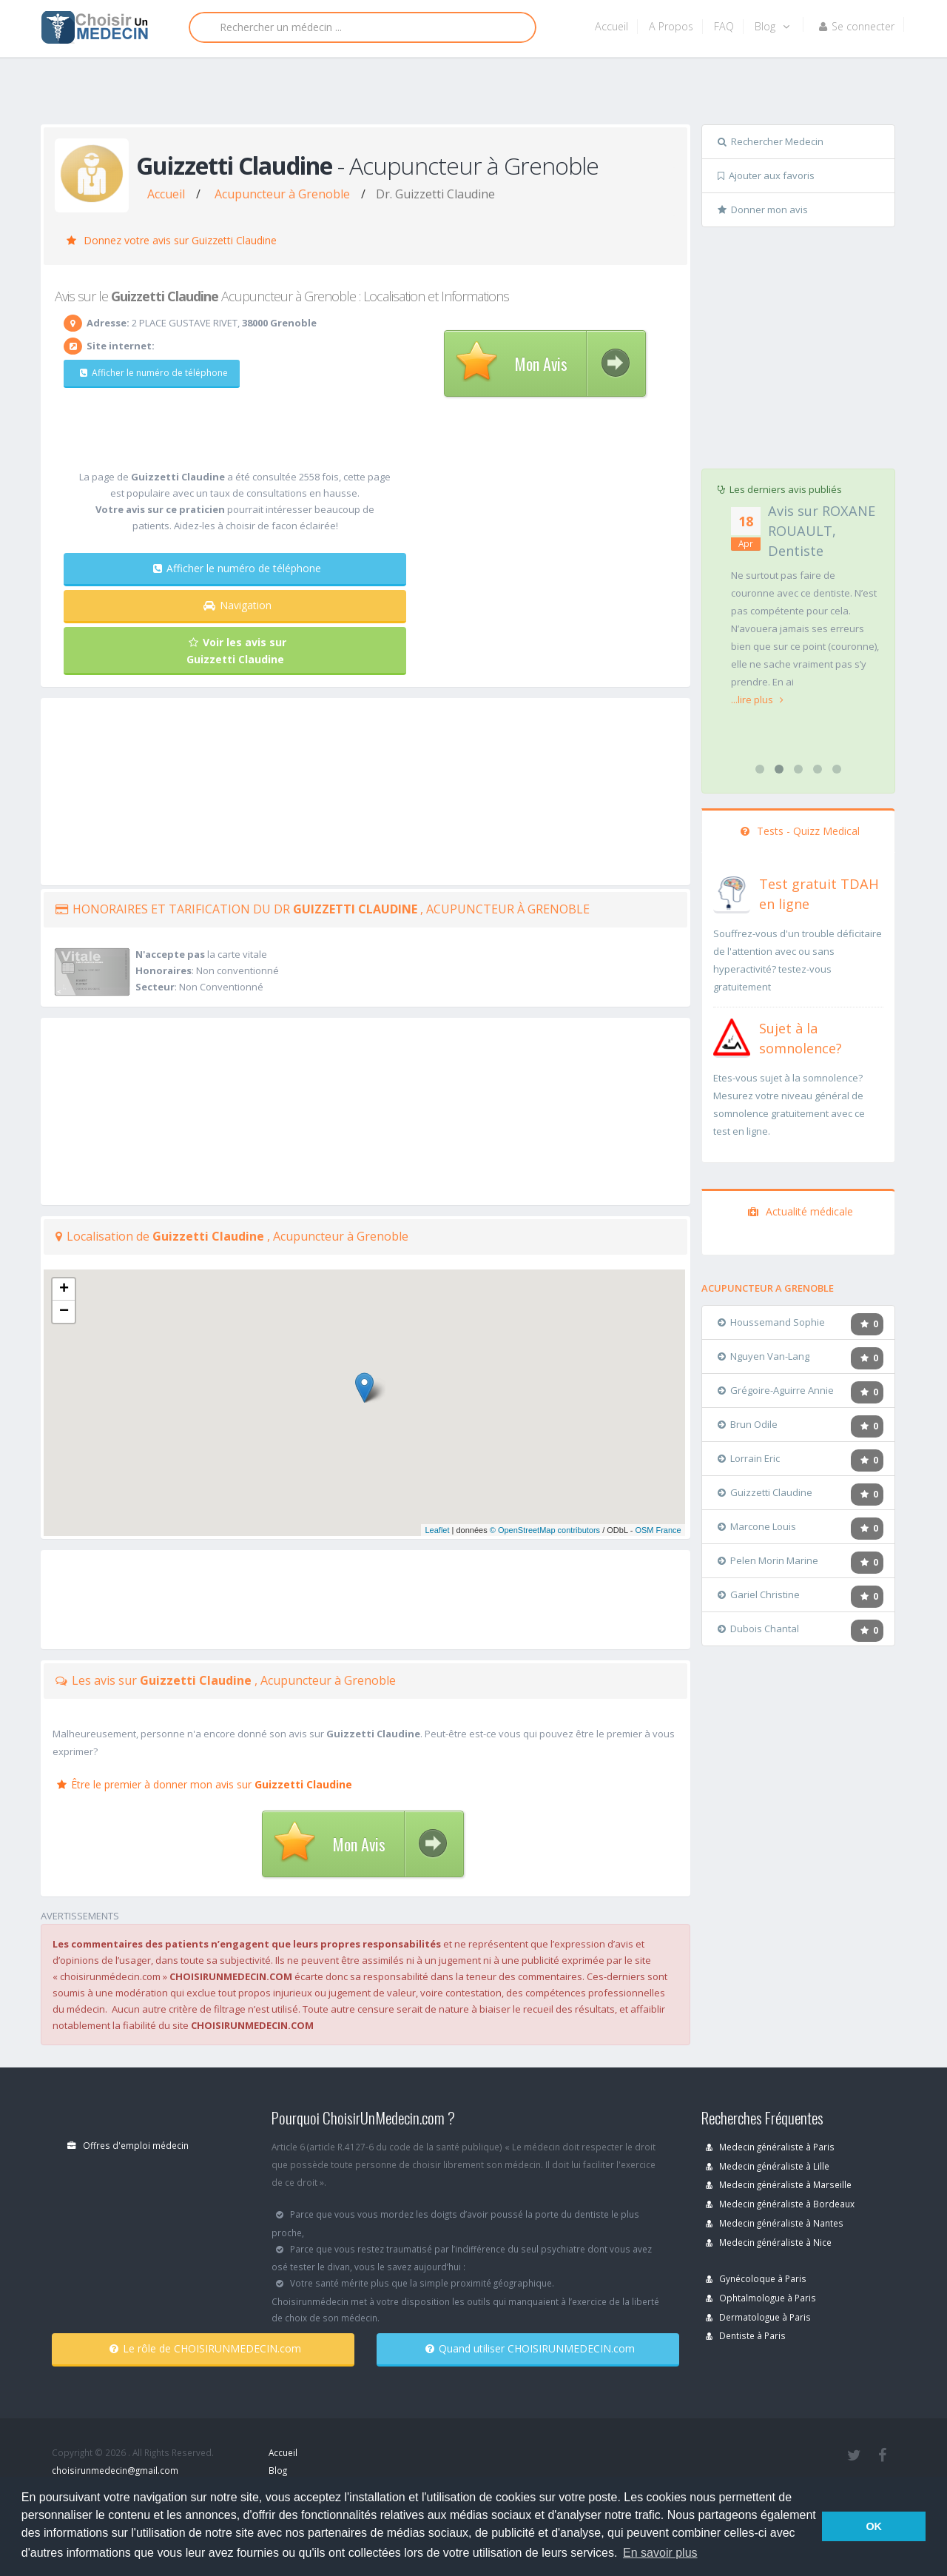 The image size is (947, 2576). I want to click on Afficher le numéro de téléphone, so click(154, 372).